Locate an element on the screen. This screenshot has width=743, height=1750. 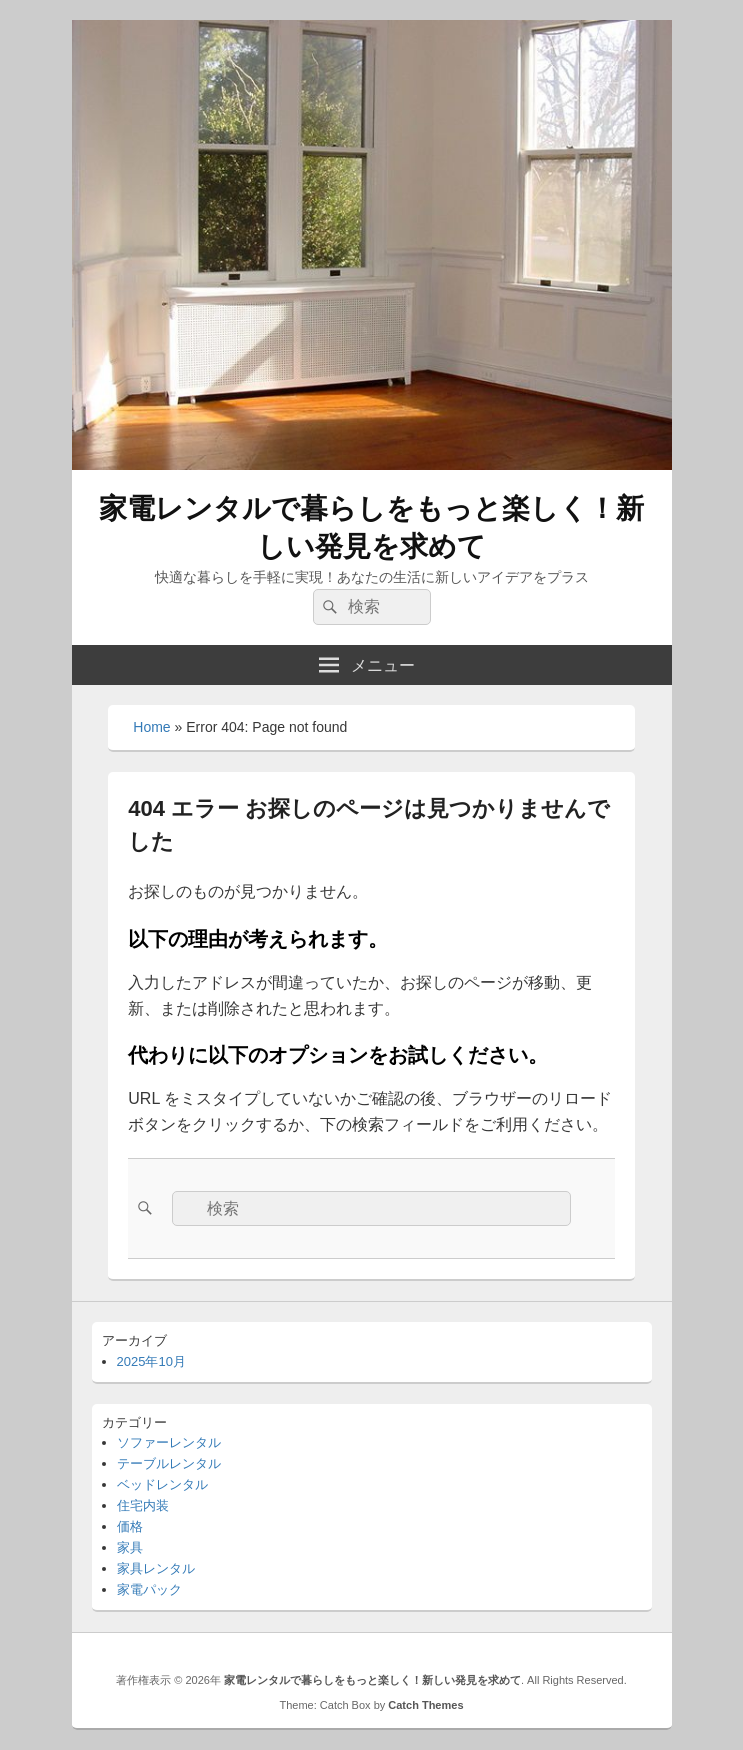
住宅内装 is located at coordinates (143, 1505).